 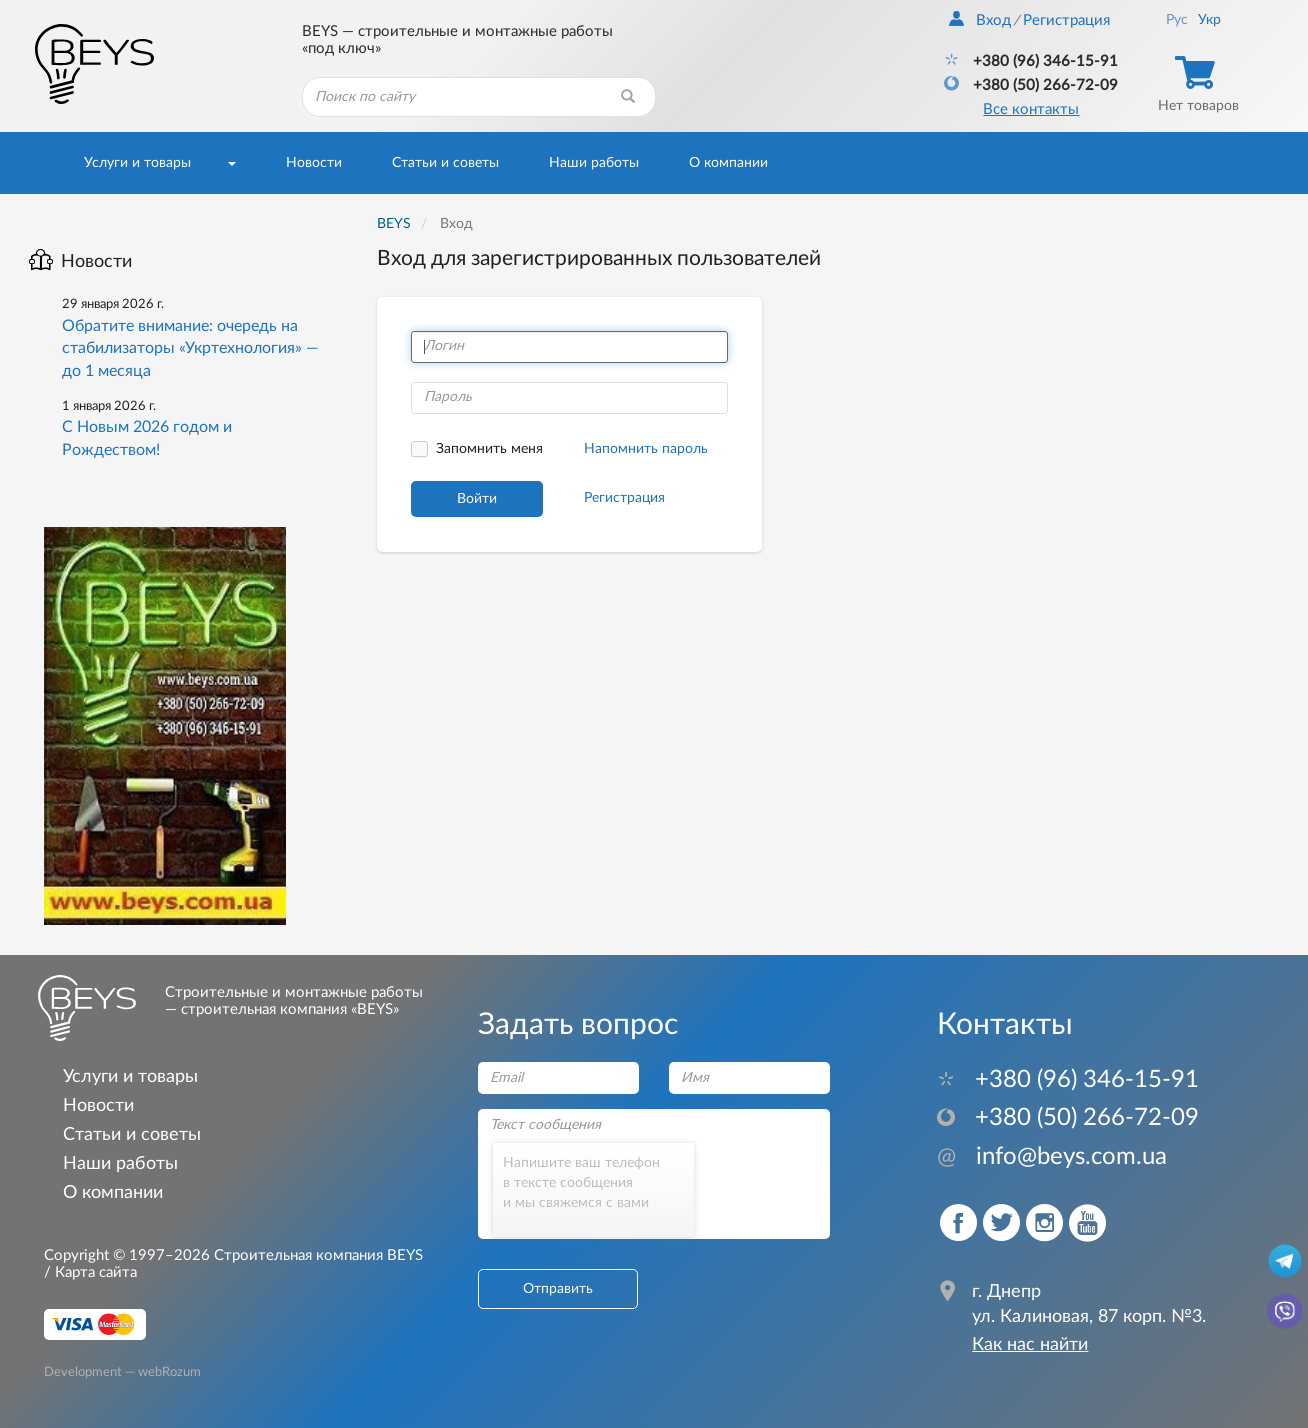 What do you see at coordinates (646, 449) in the screenshot?
I see `Напомнить пароль` at bounding box center [646, 449].